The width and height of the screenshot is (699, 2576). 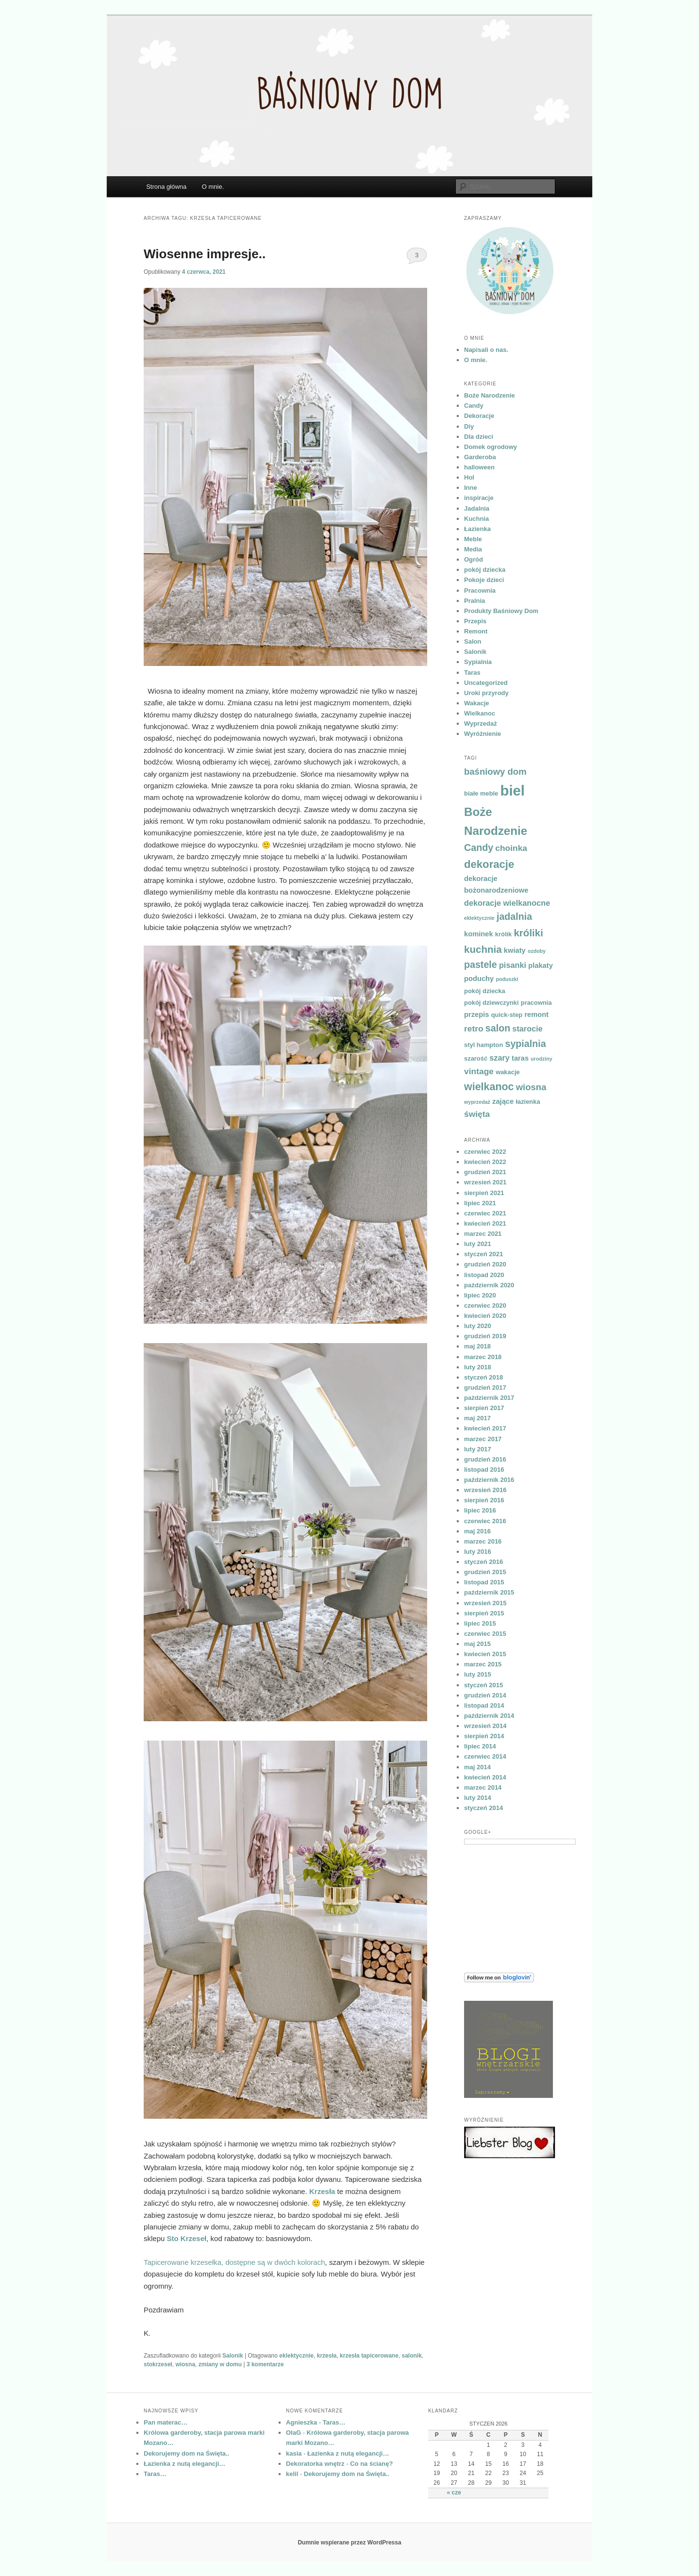 I want to click on kwiecień 2014, so click(x=485, y=1777).